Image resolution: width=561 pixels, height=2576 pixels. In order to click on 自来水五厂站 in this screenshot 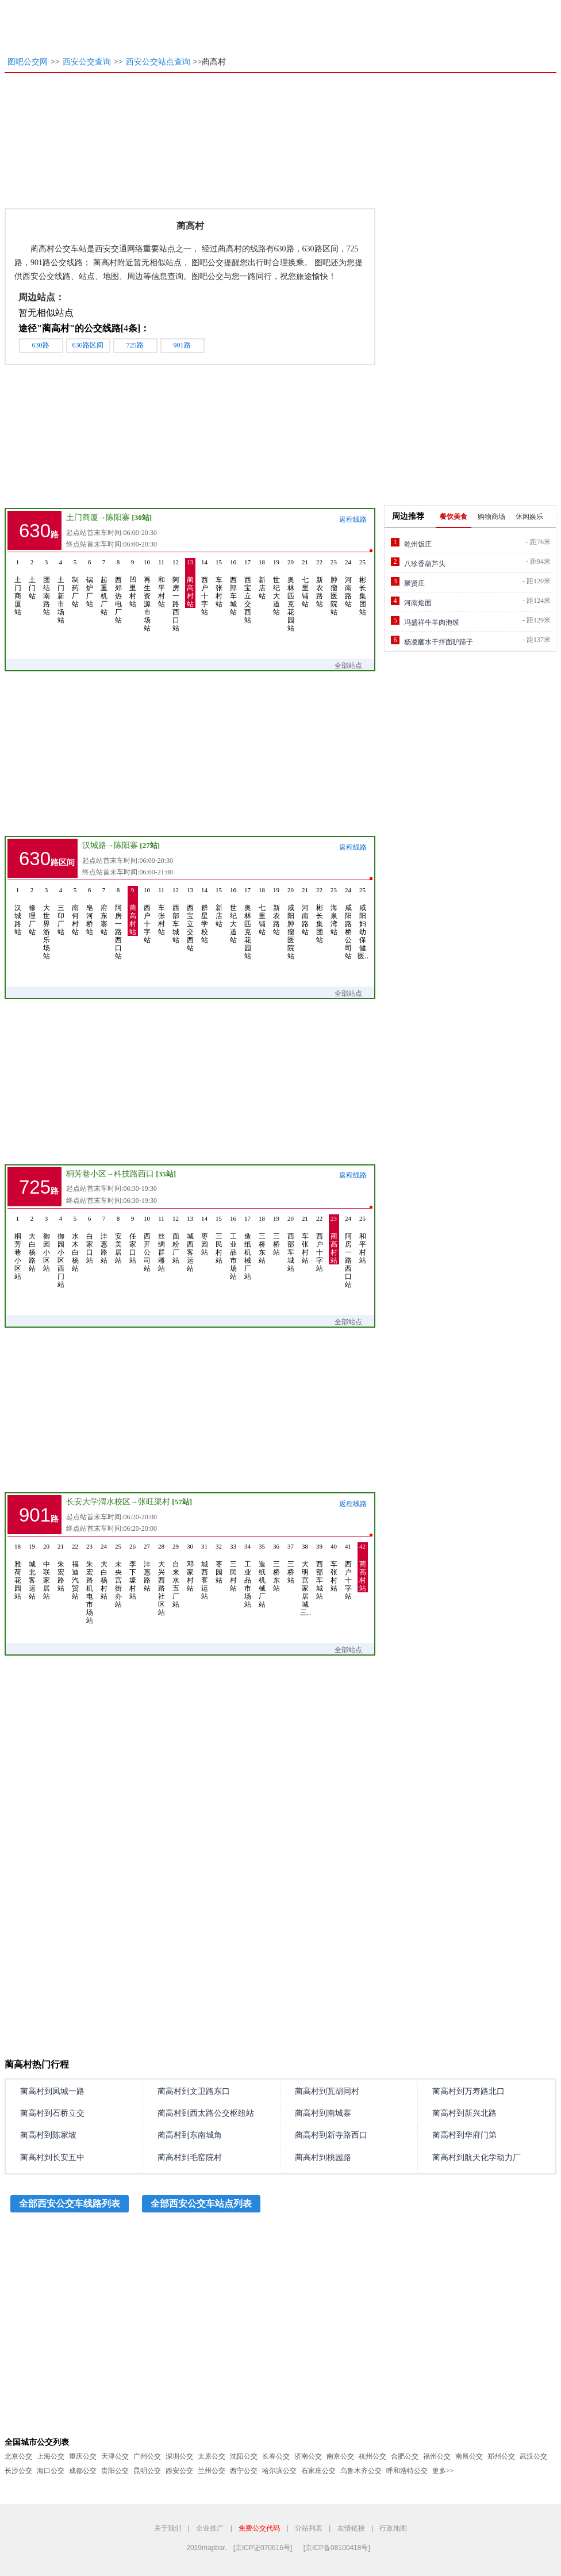, I will do `click(176, 1575)`.